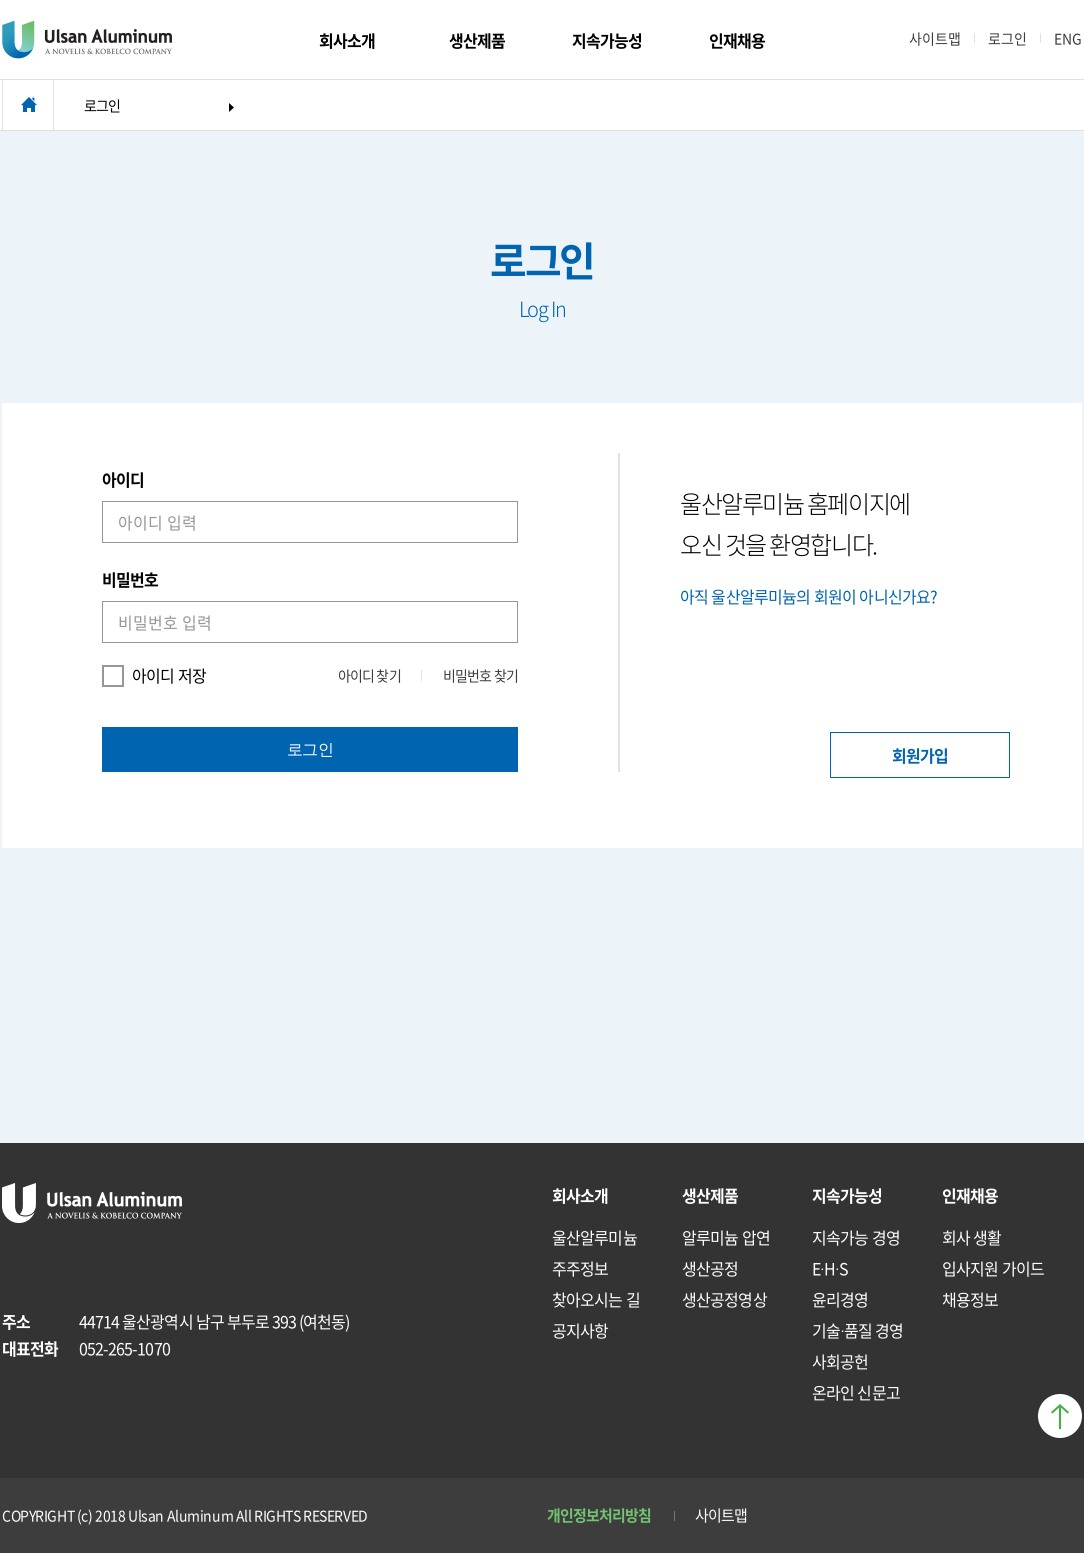 This screenshot has width=1084, height=1553. Describe the element at coordinates (596, 1299) in the screenshot. I see `찾아오시는 길` at that location.